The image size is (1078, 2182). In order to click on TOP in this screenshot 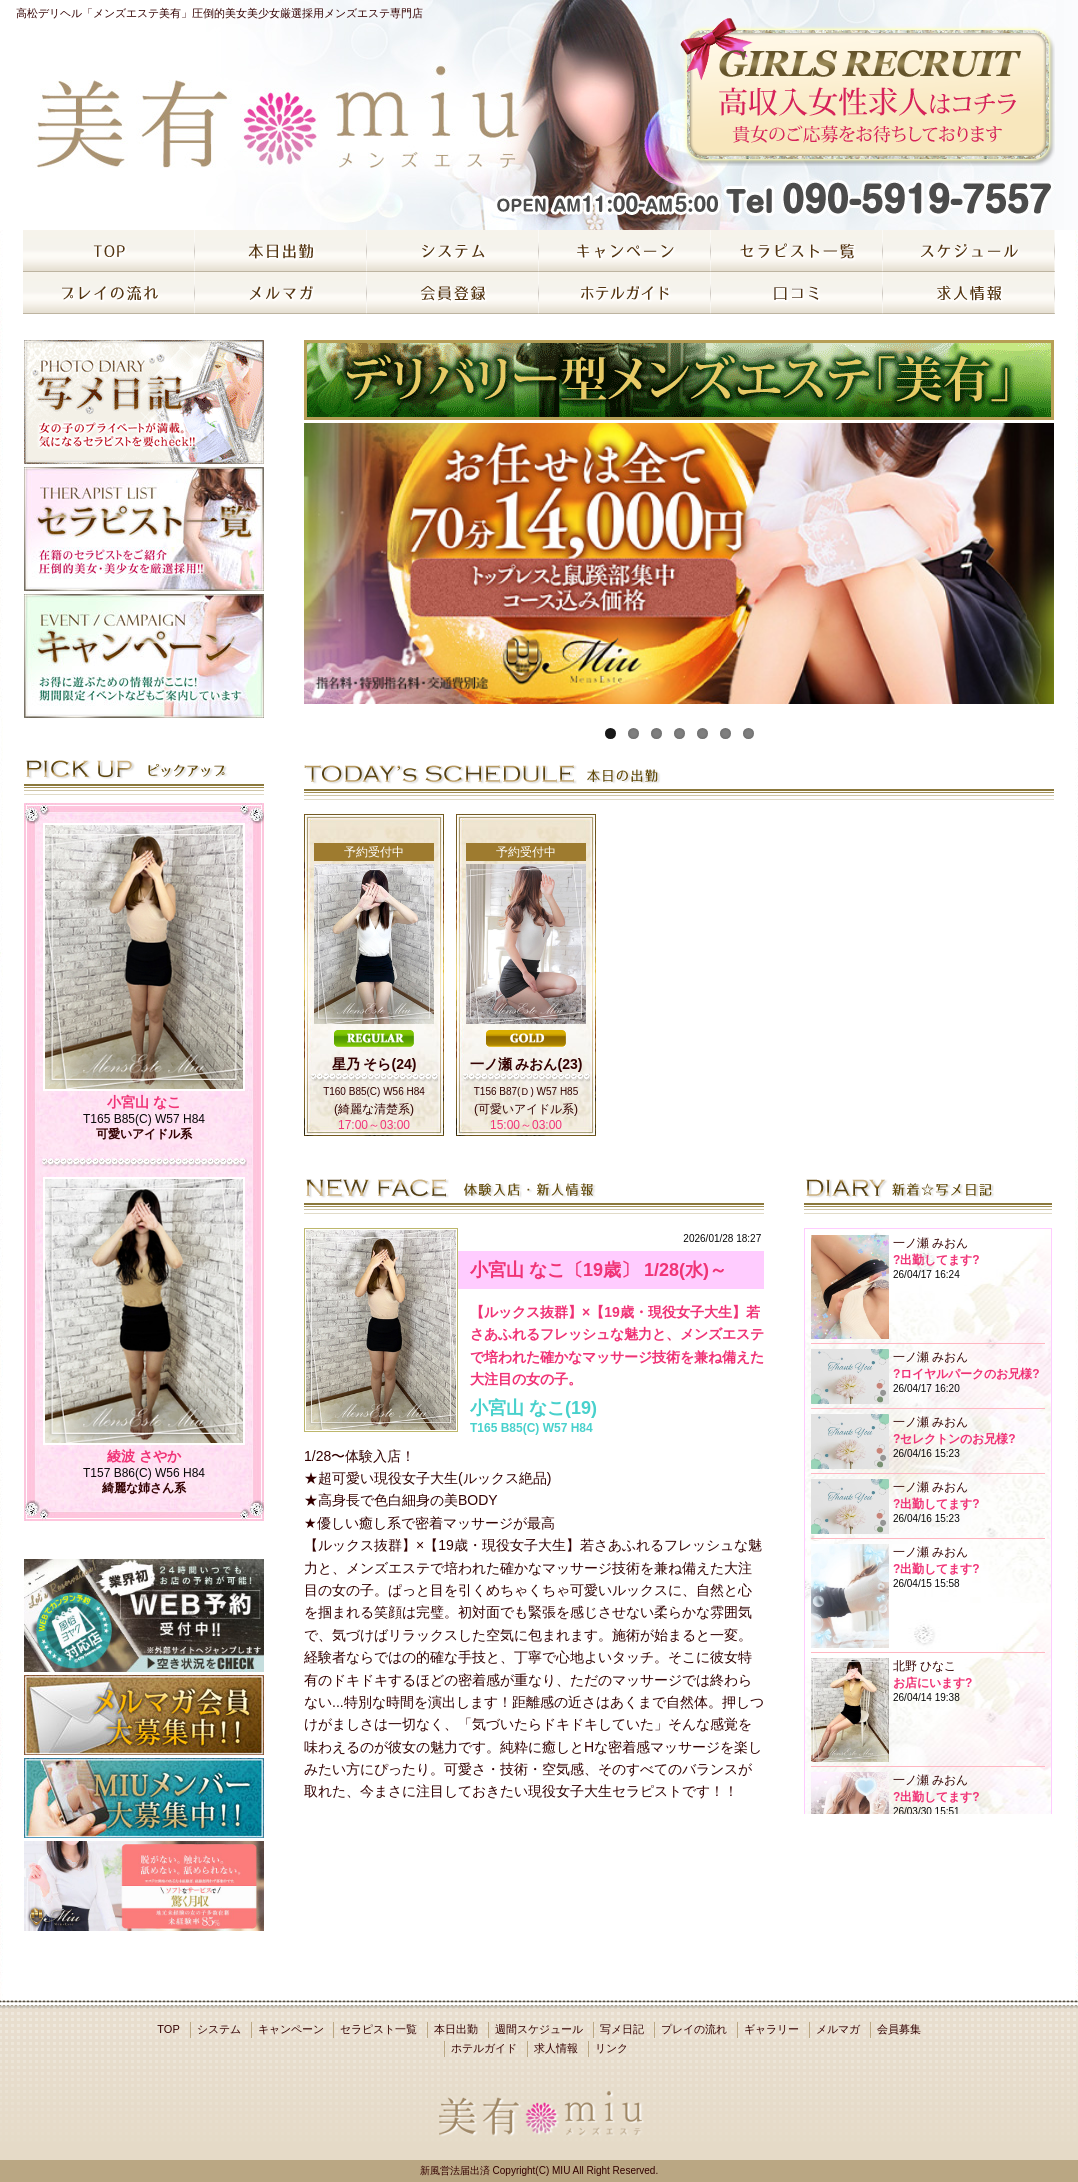, I will do `click(168, 2029)`.